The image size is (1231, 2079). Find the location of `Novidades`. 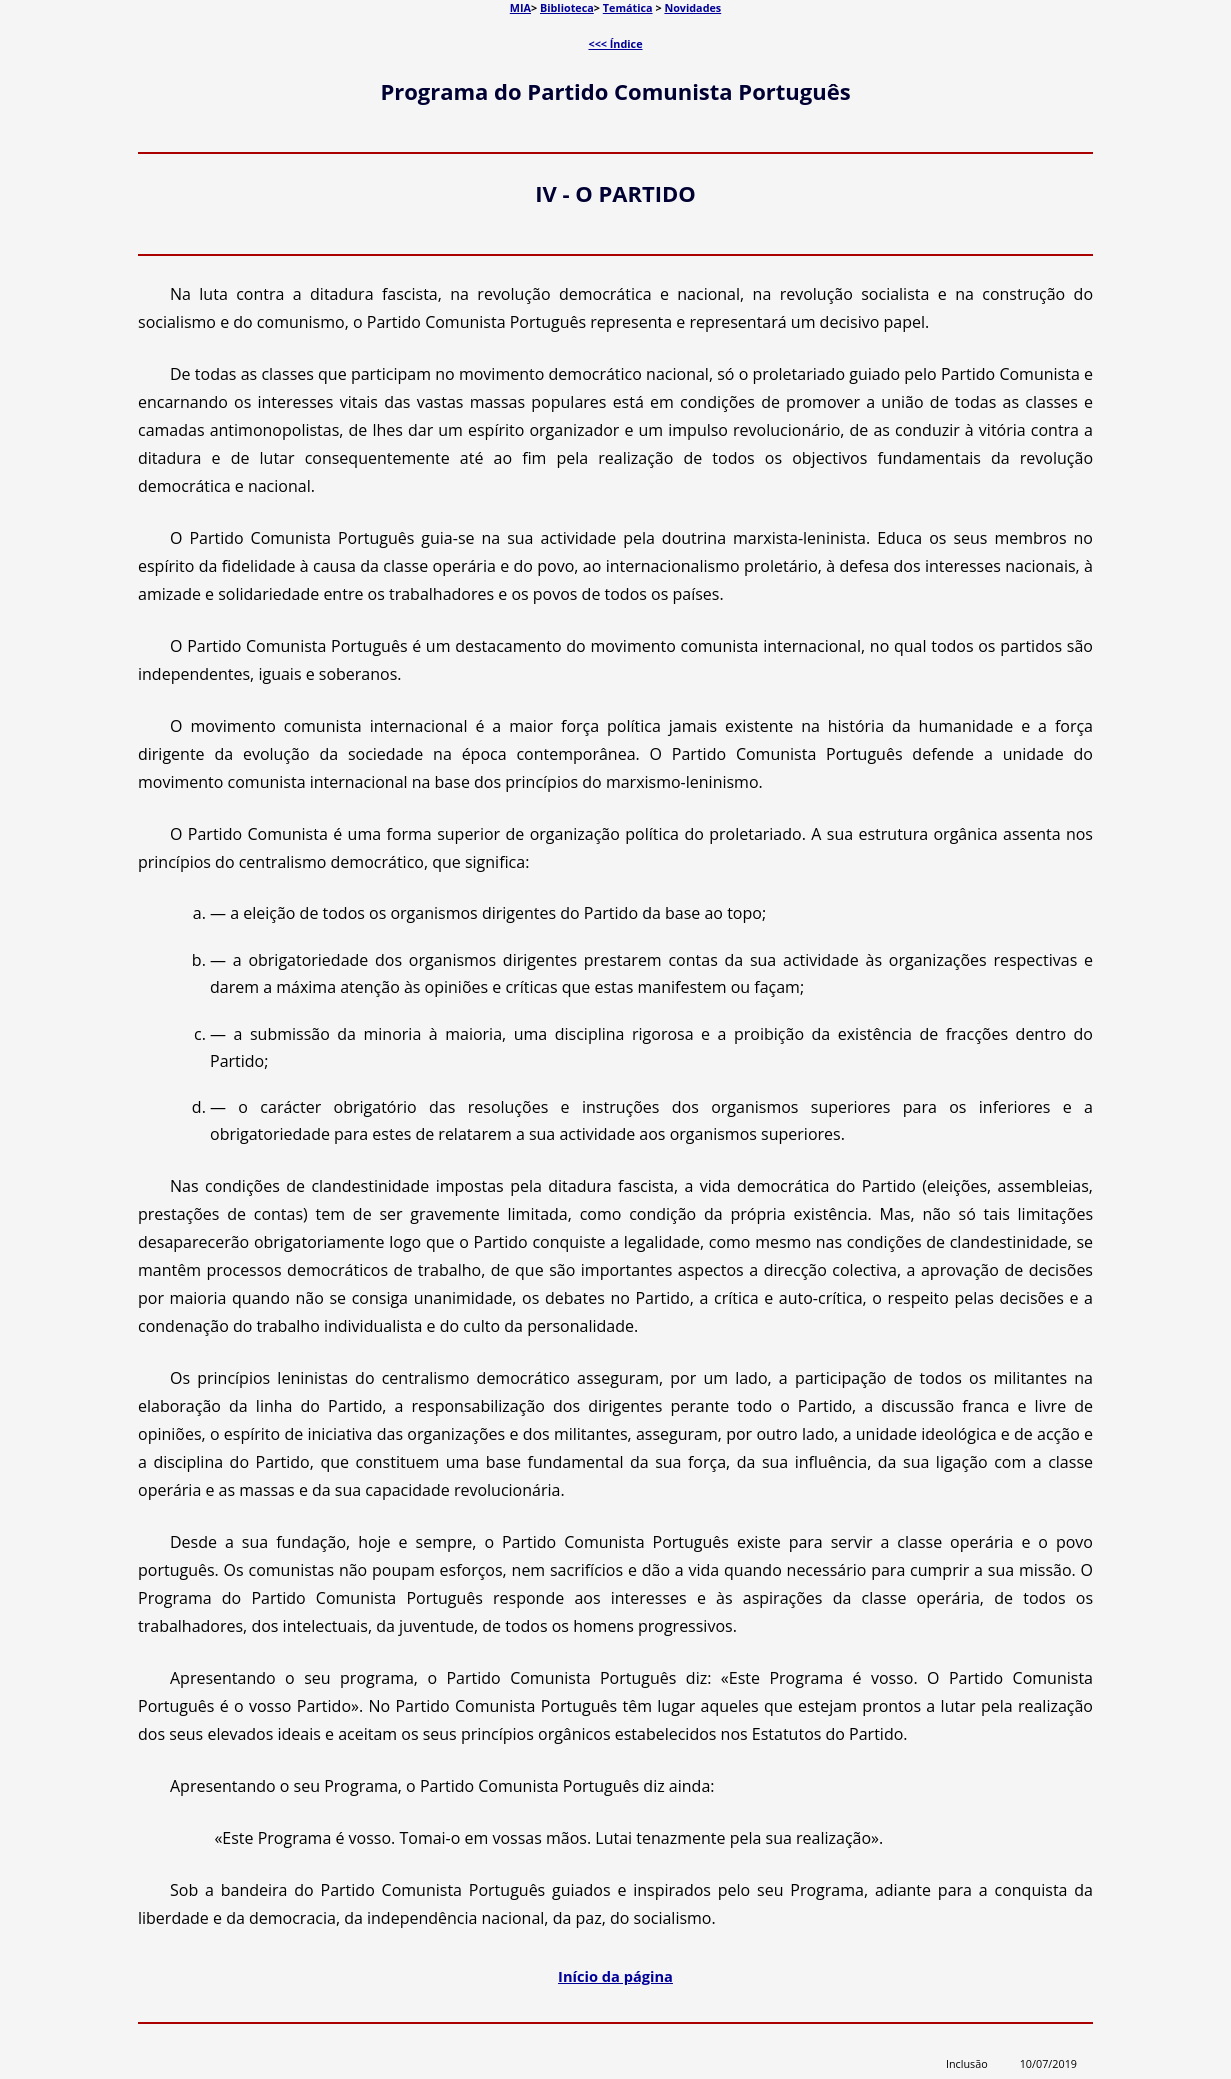

Novidades is located at coordinates (692, 7).